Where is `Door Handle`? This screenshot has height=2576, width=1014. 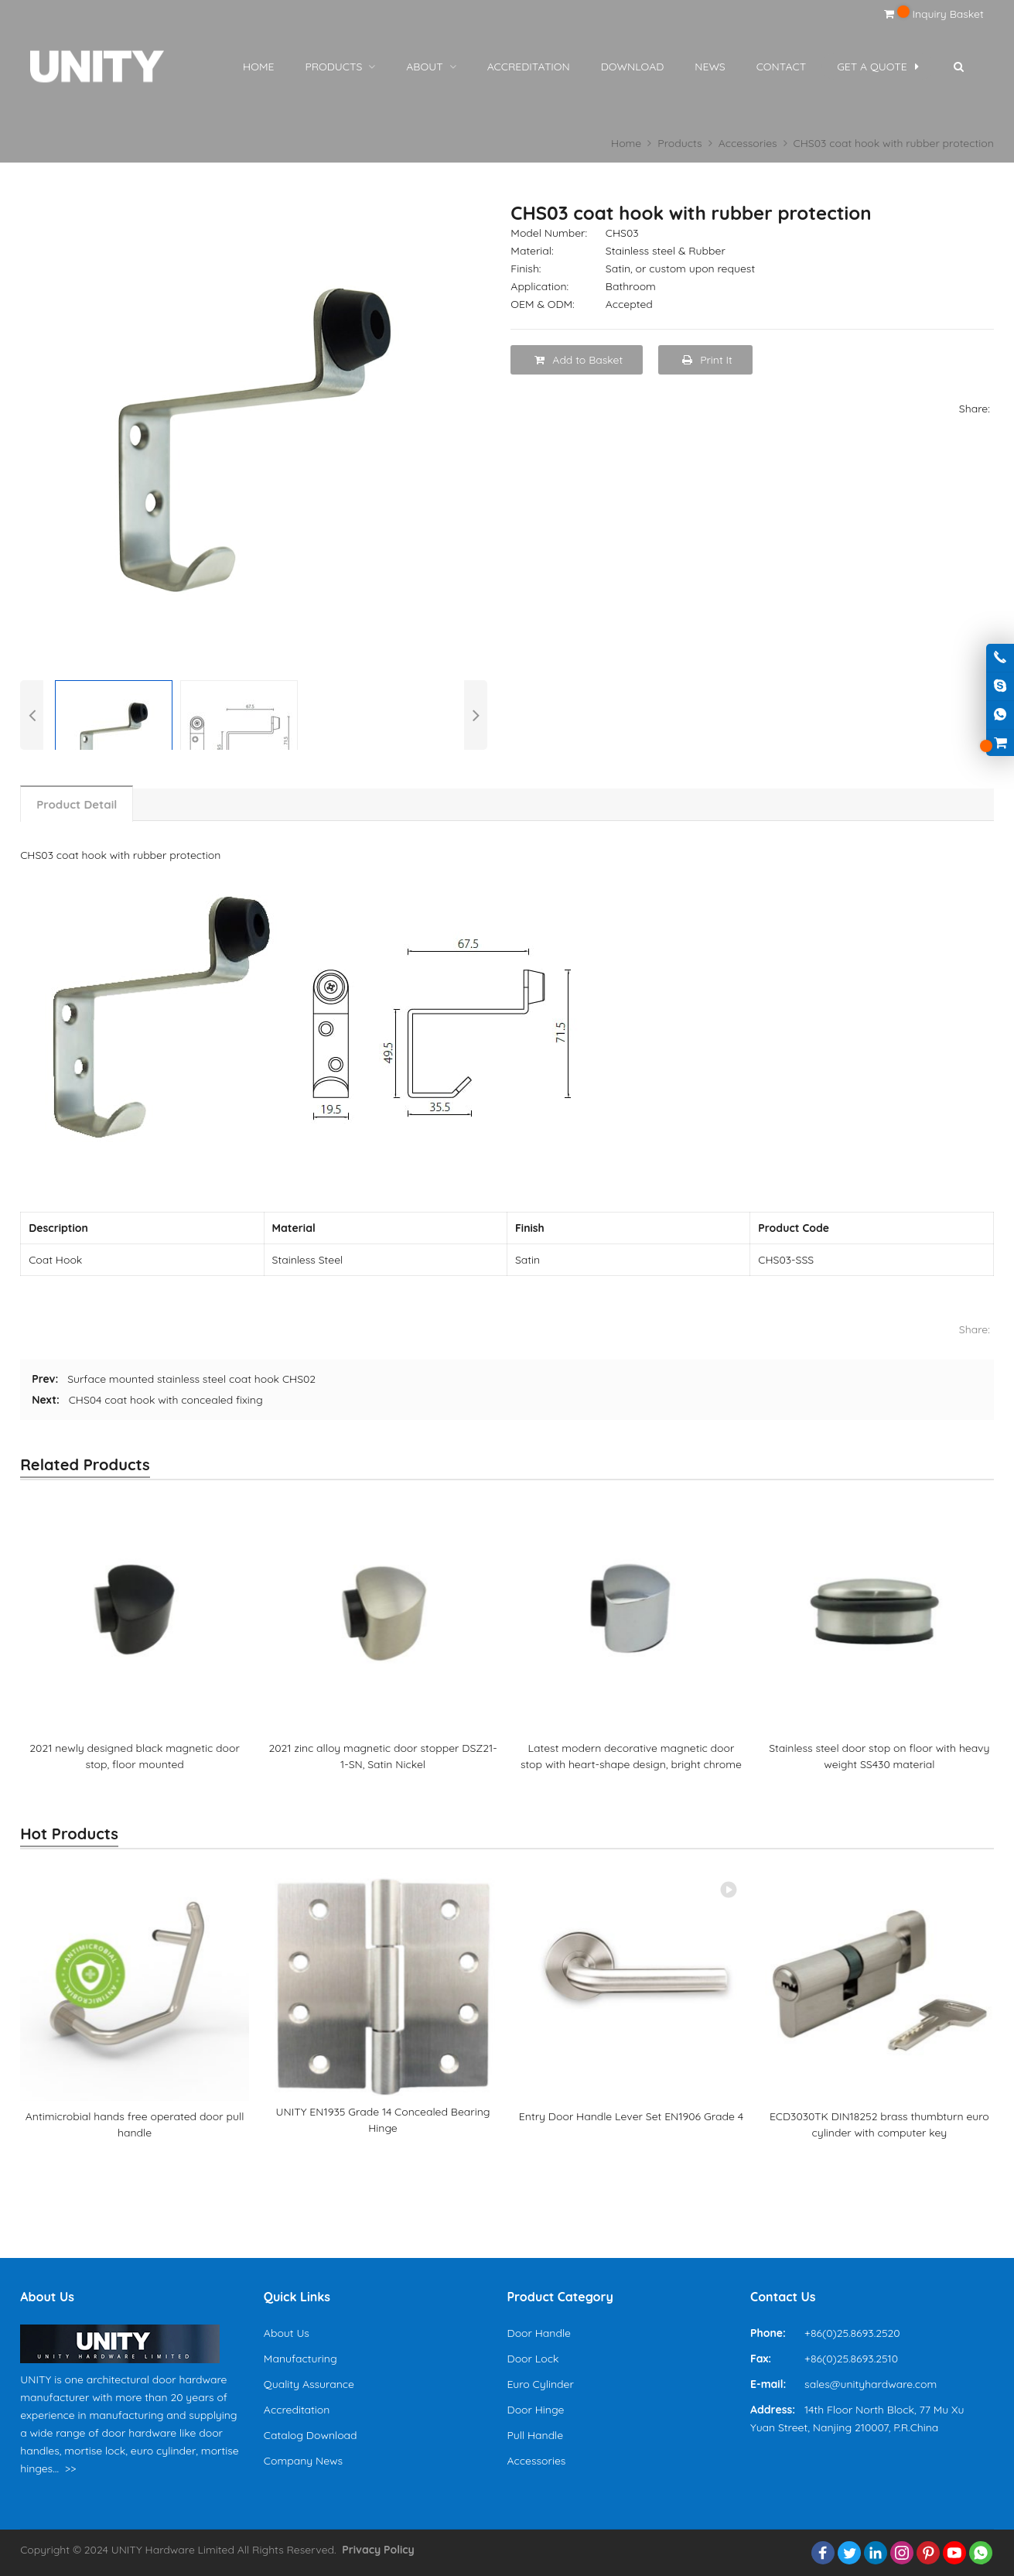 Door Handle is located at coordinates (538, 2333).